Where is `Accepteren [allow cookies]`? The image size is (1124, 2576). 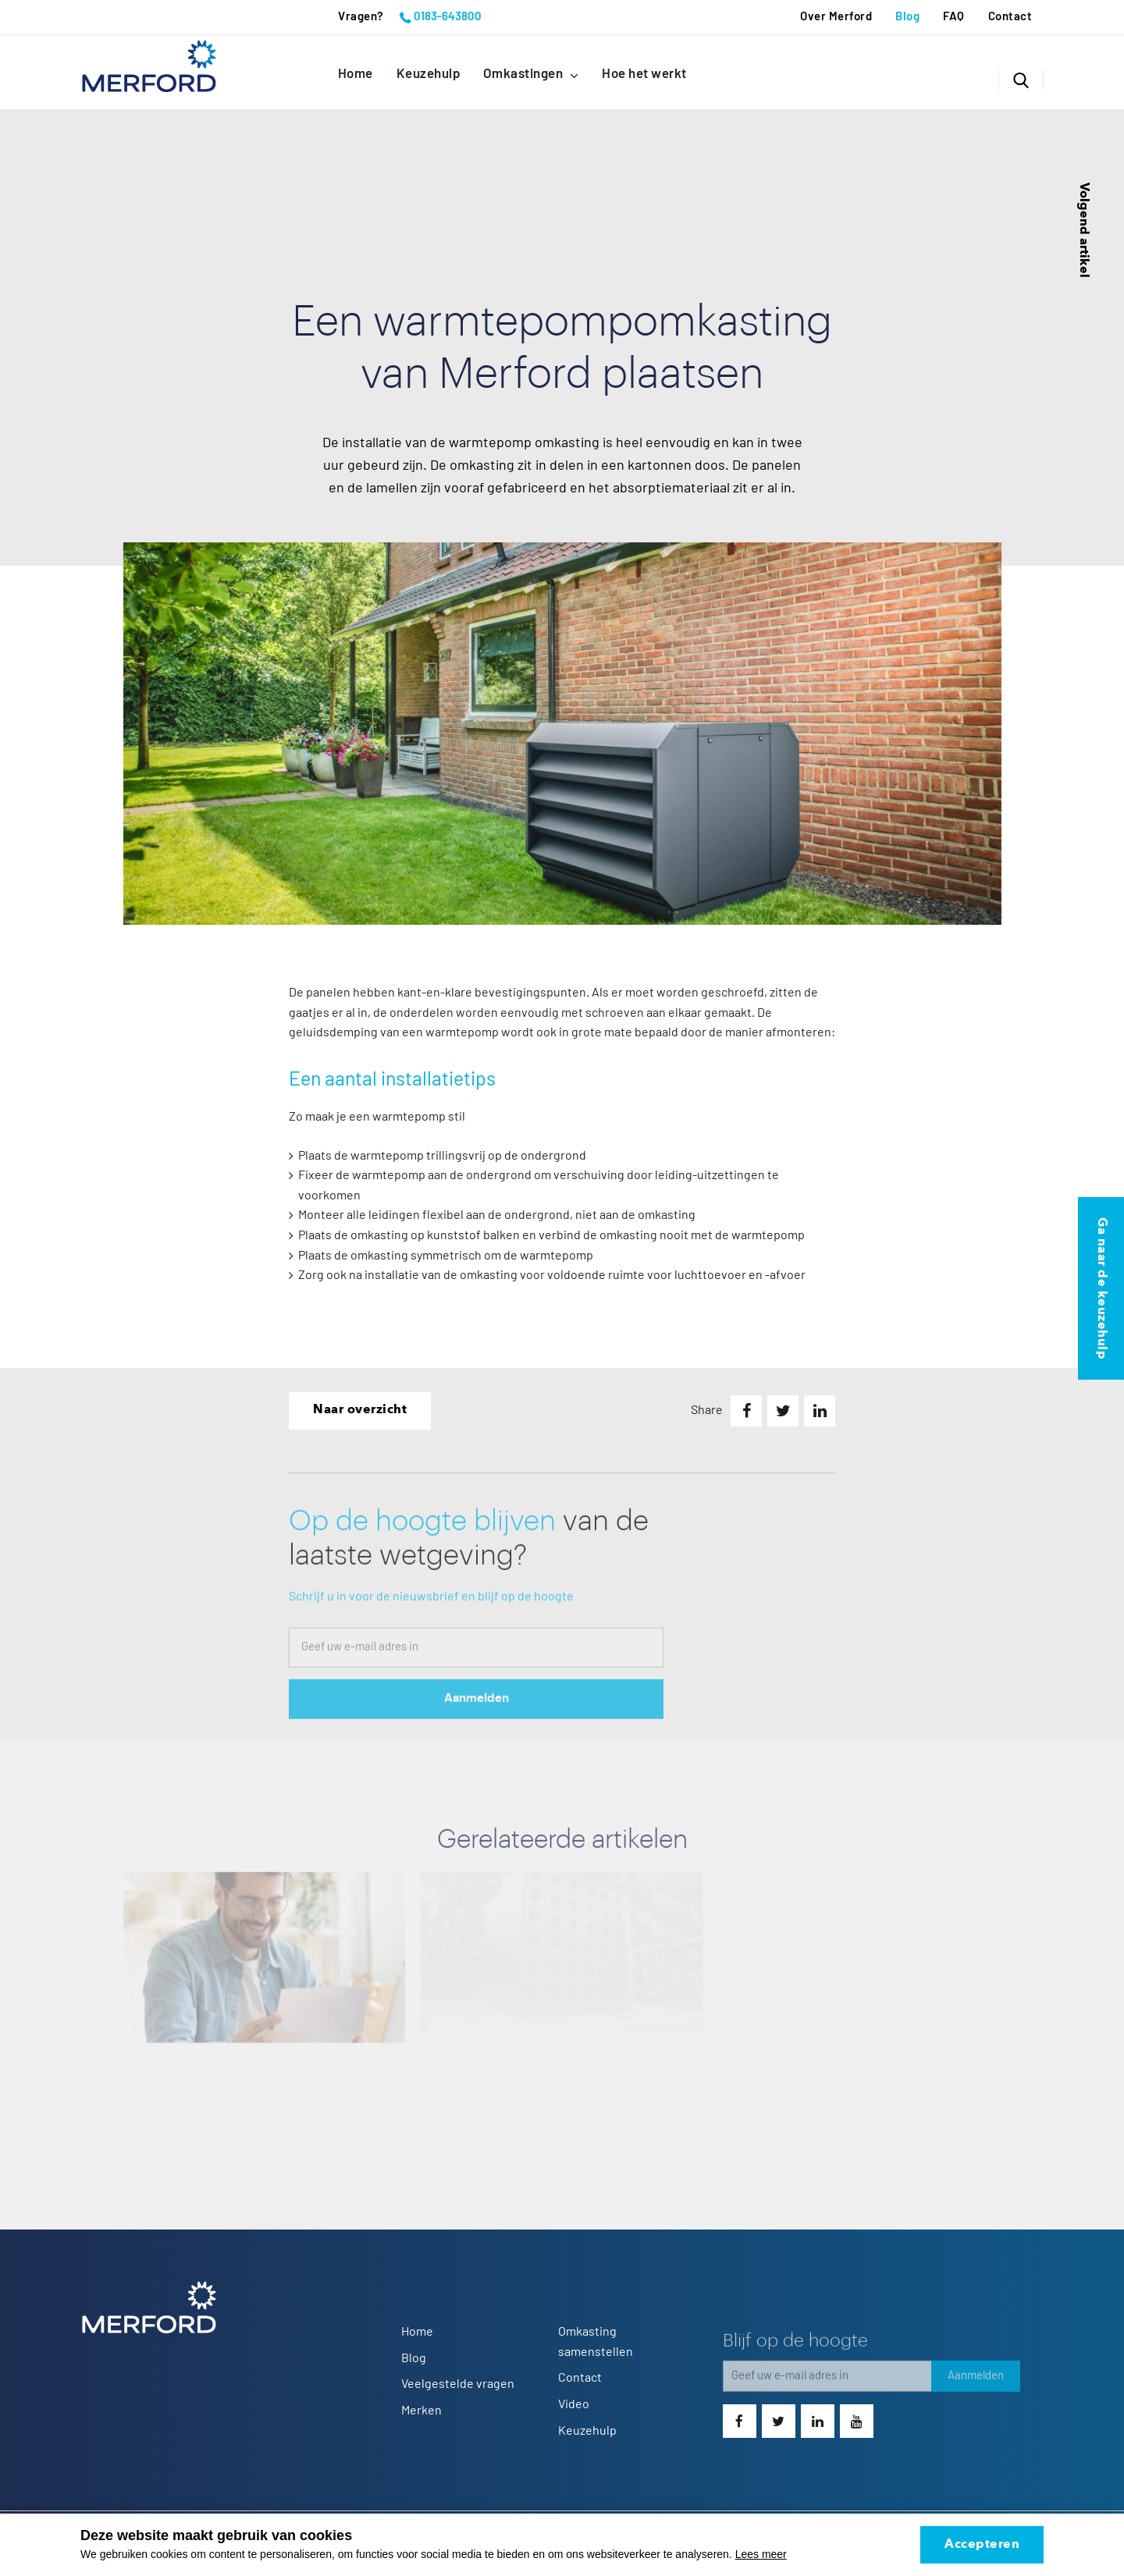 Accepteren [allow cookies] is located at coordinates (981, 2545).